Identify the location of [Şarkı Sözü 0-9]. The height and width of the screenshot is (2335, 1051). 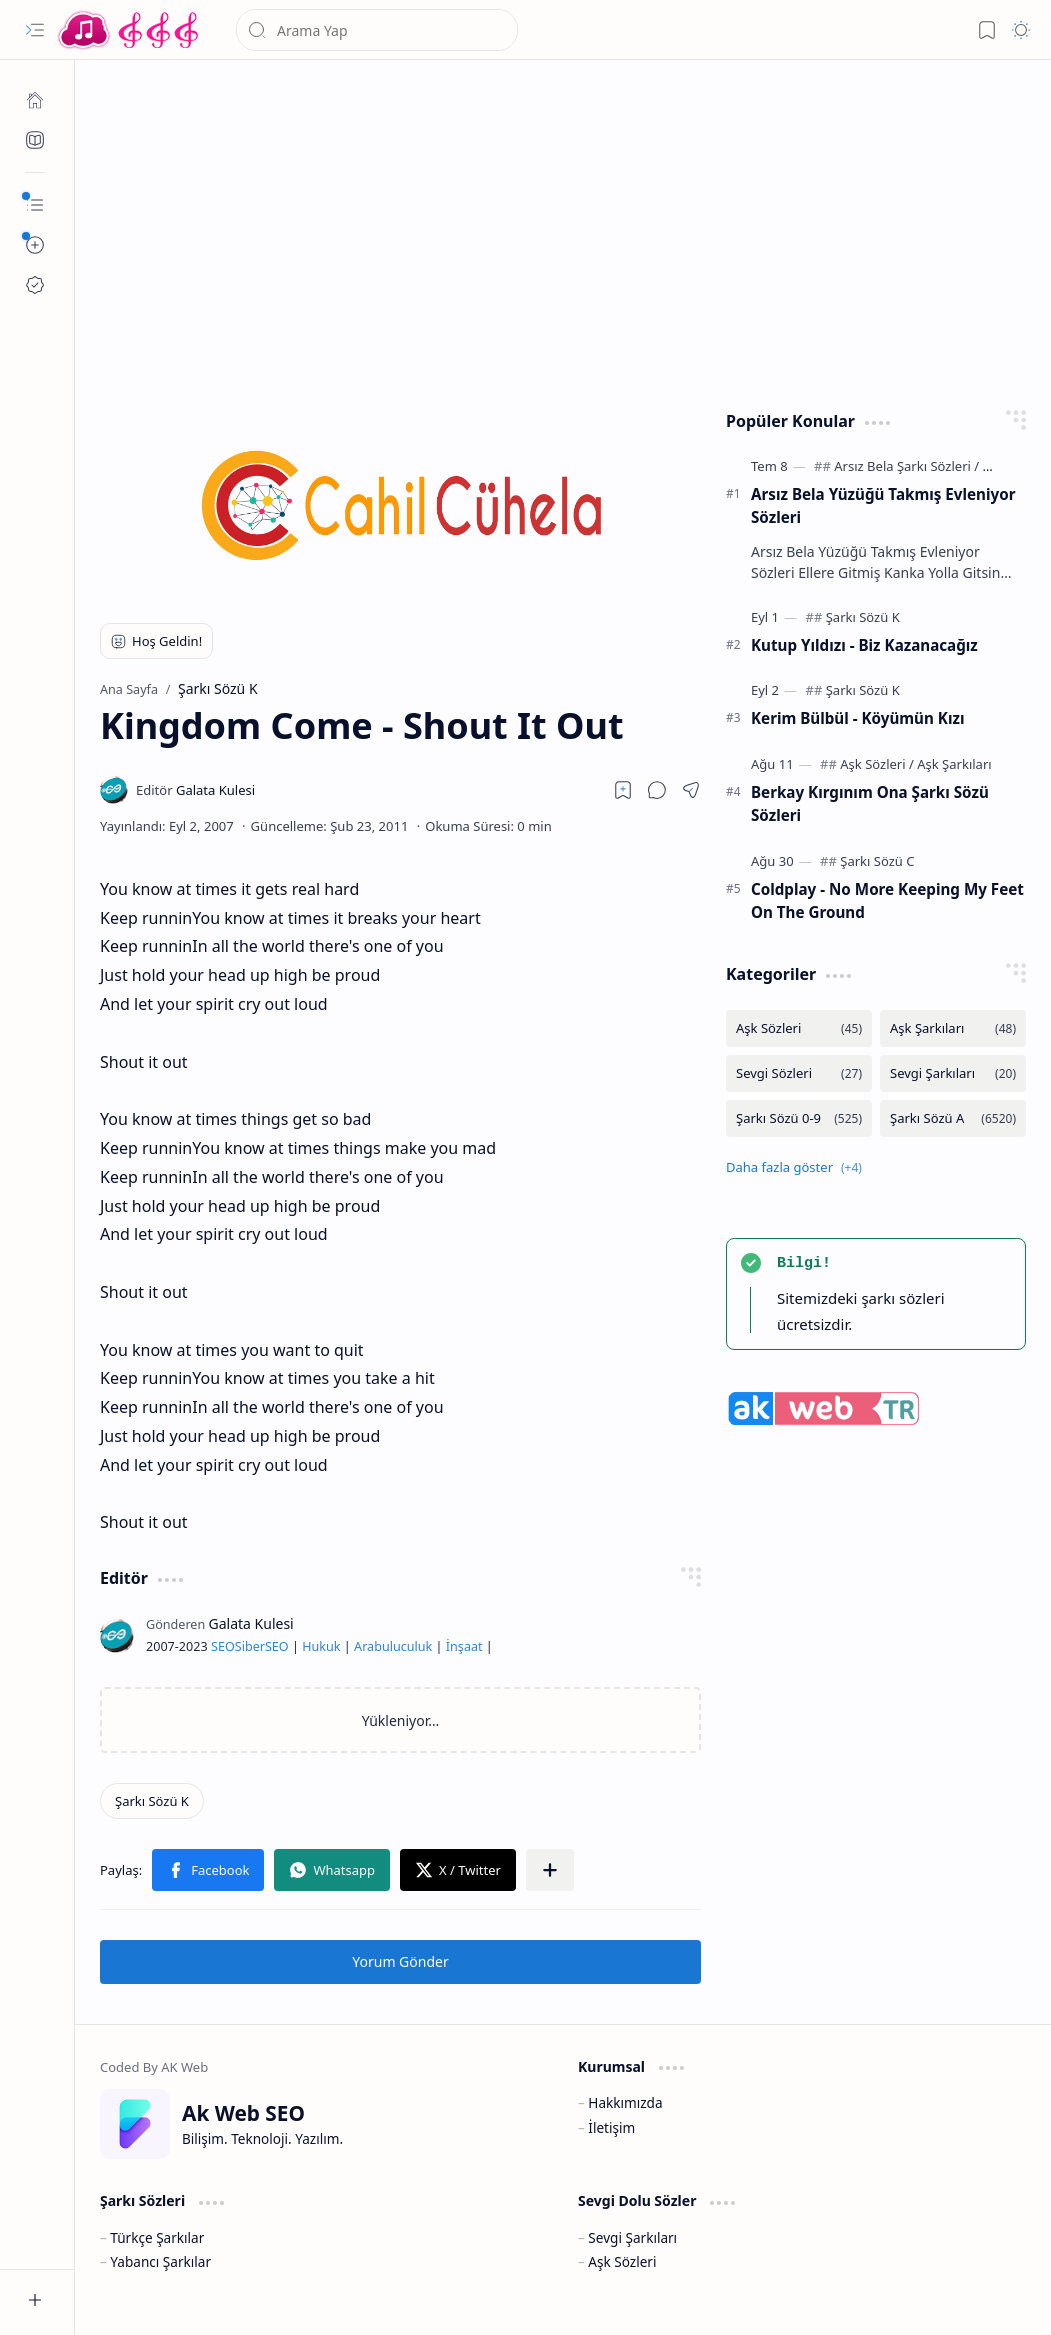
(799, 1118).